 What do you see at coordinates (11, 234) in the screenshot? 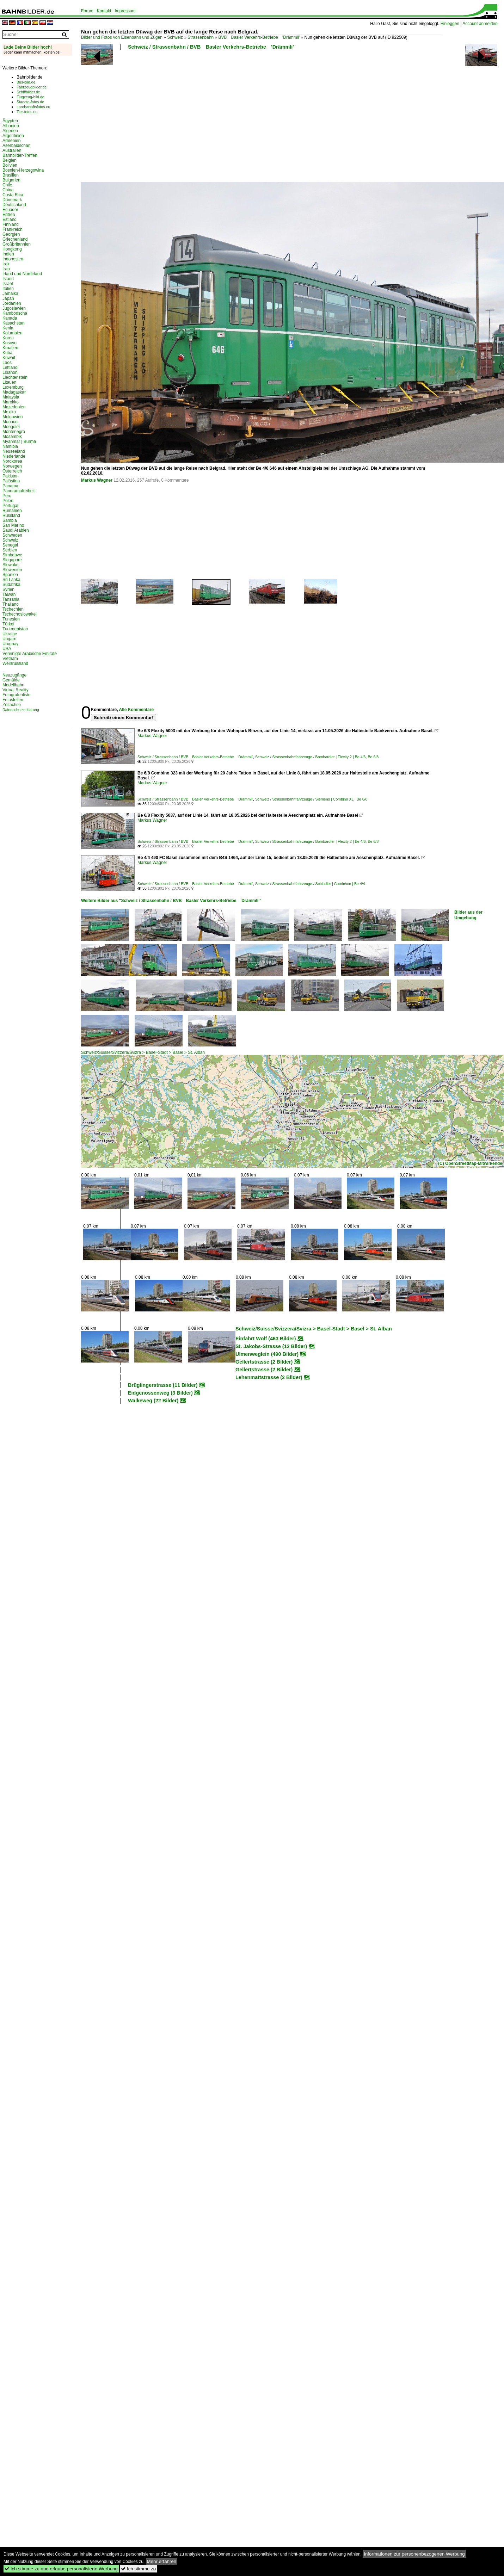
I see `Georgien` at bounding box center [11, 234].